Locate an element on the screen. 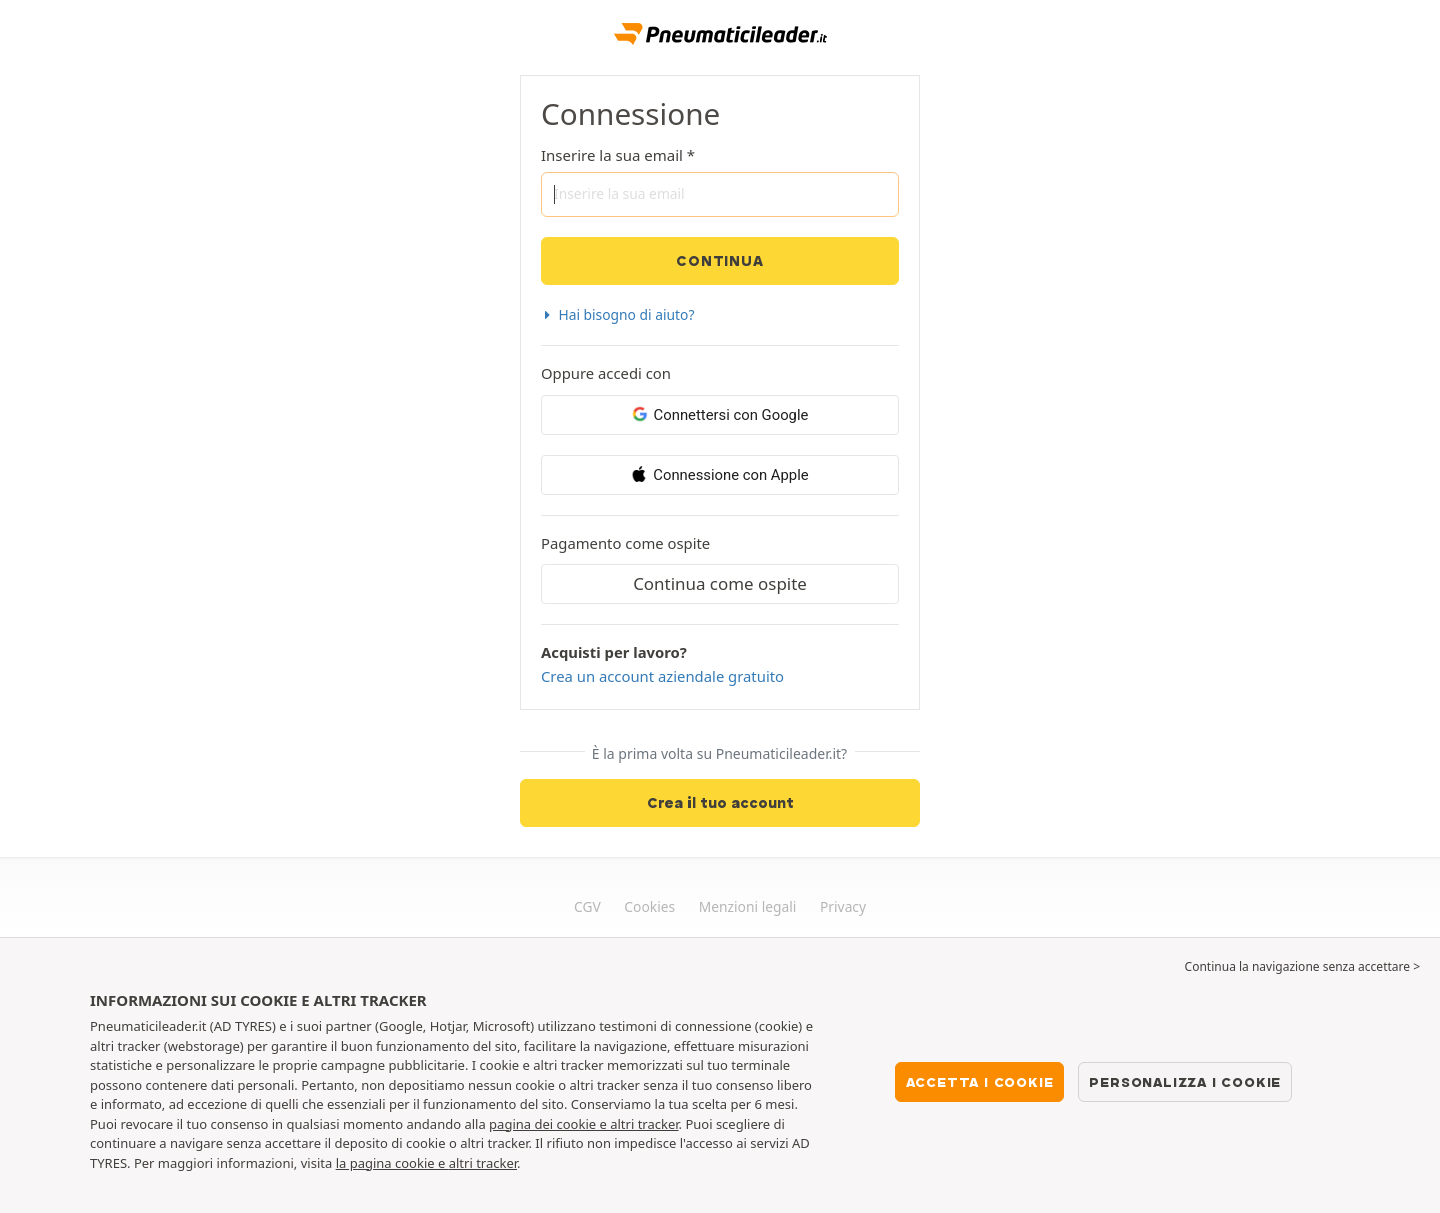  Continua is located at coordinates (719, 261).